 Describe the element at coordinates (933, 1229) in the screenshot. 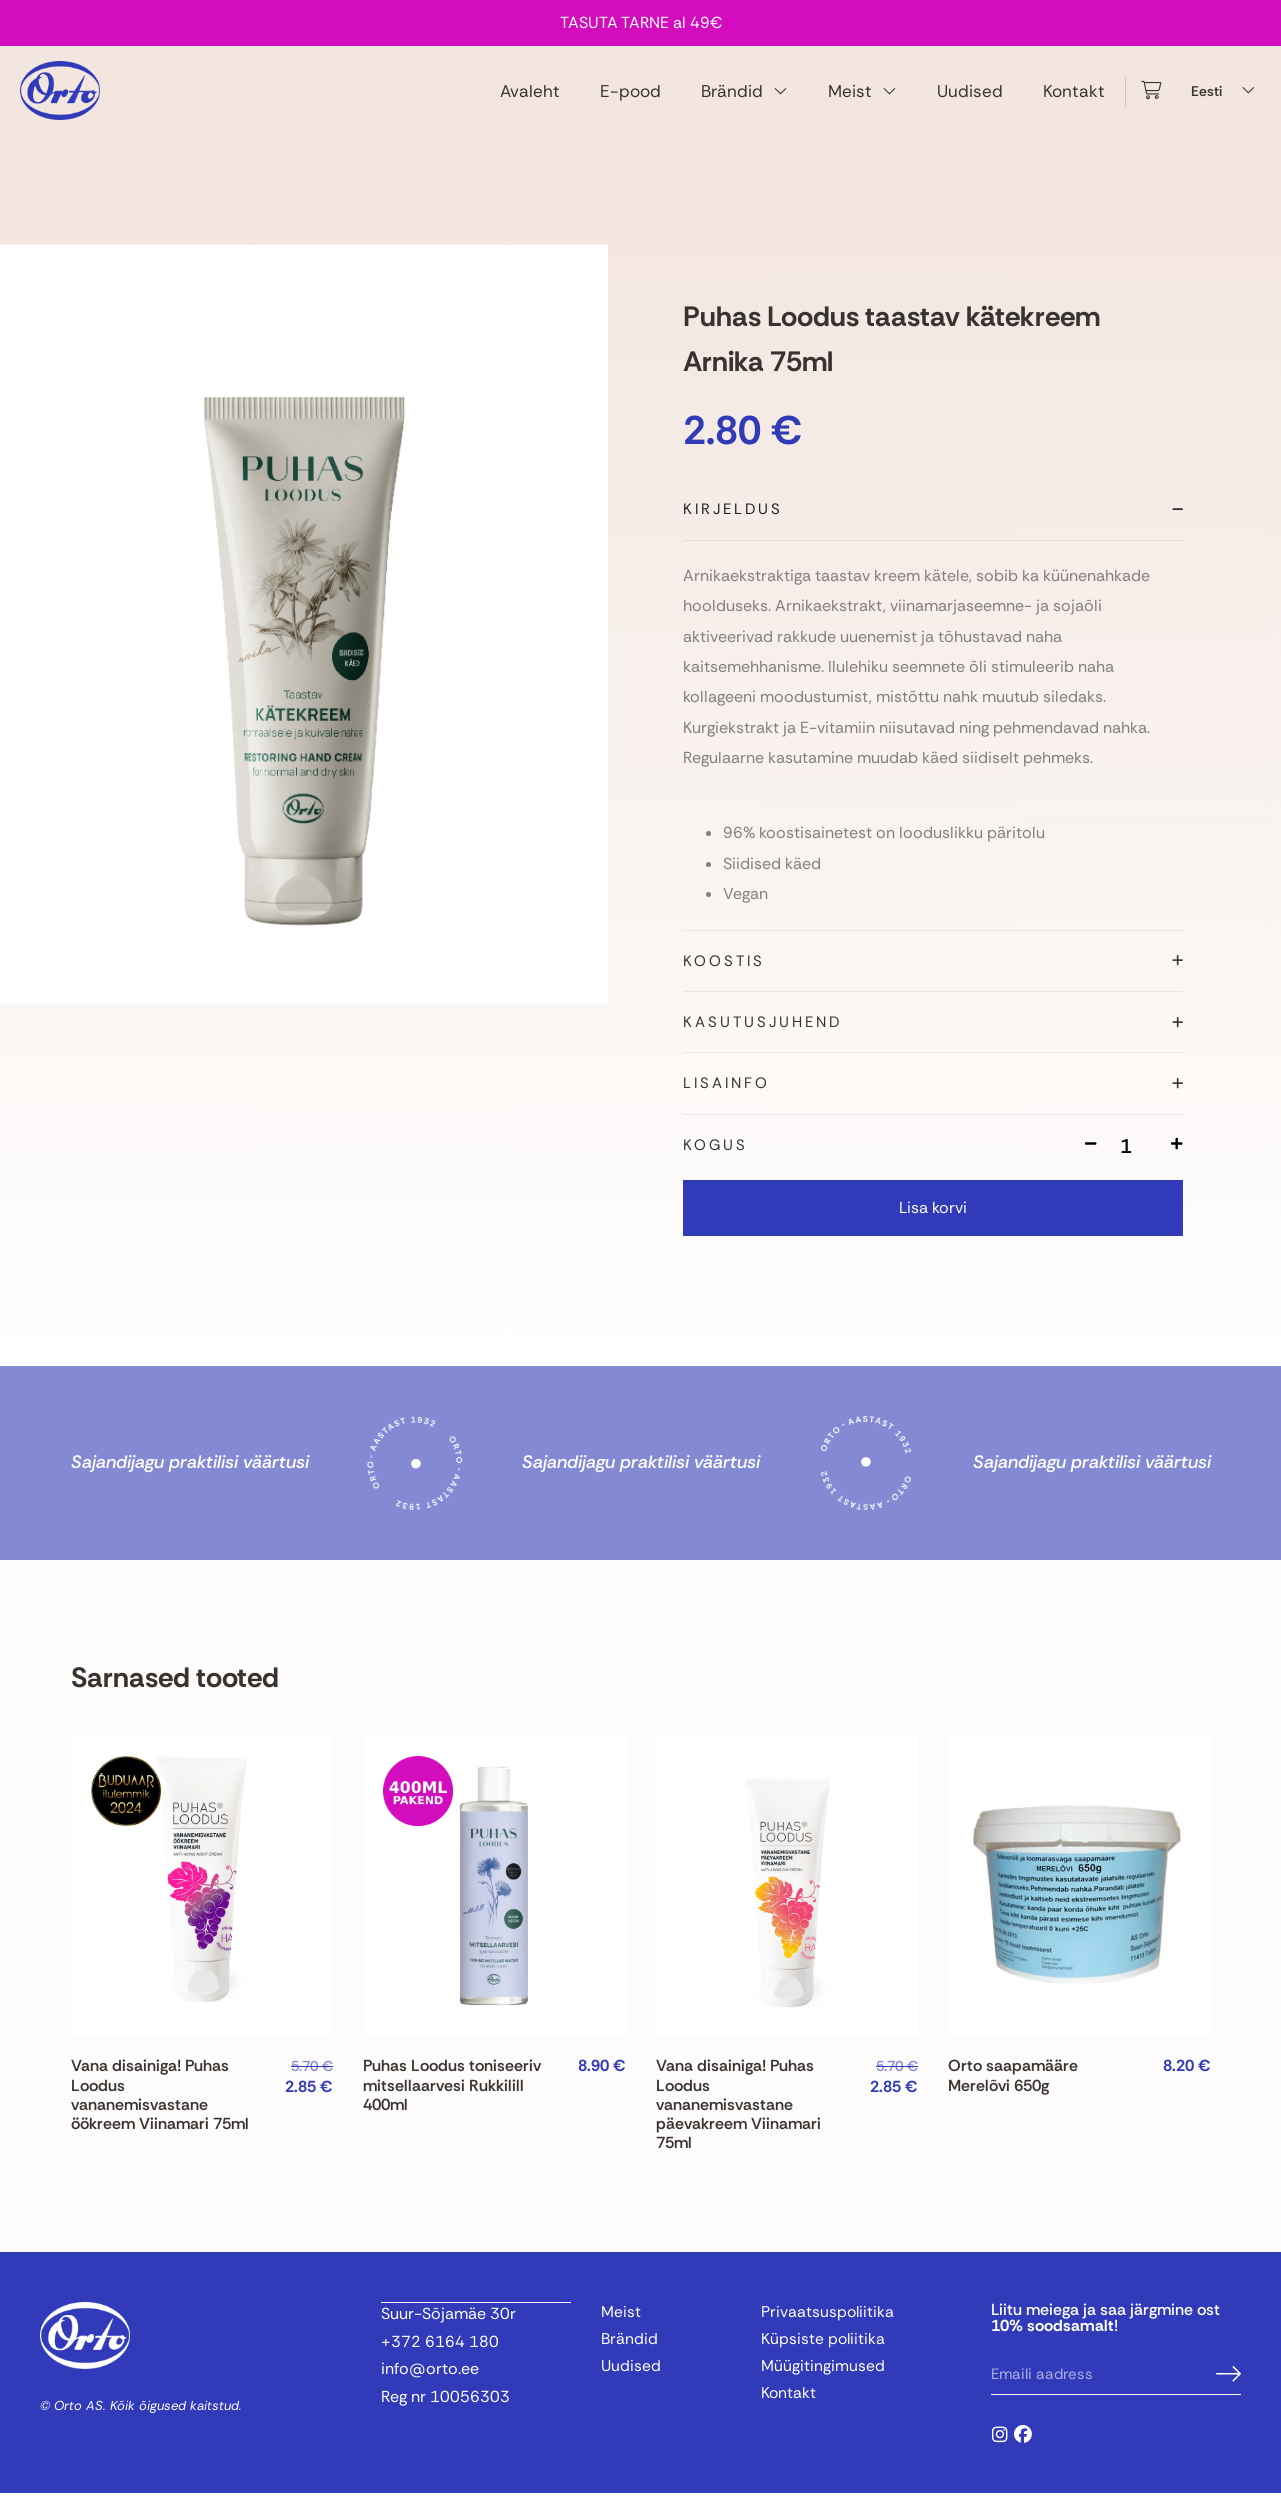

I see `Lisa korvi` at that location.